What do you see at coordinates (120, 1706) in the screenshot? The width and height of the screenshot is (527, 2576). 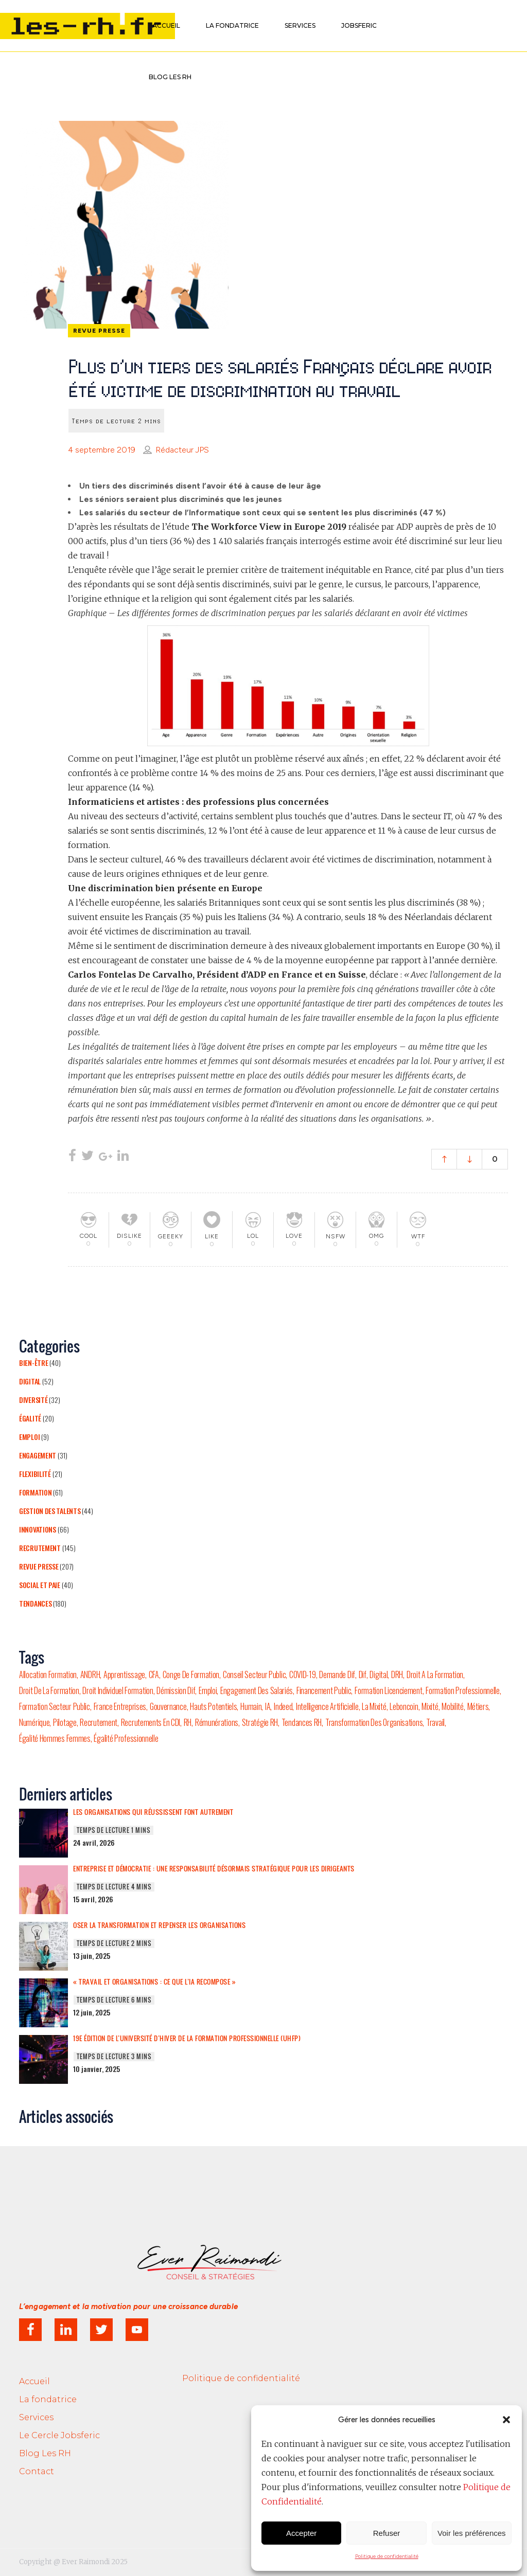 I see `france entreprises [france entreprises (1 élément)]` at bounding box center [120, 1706].